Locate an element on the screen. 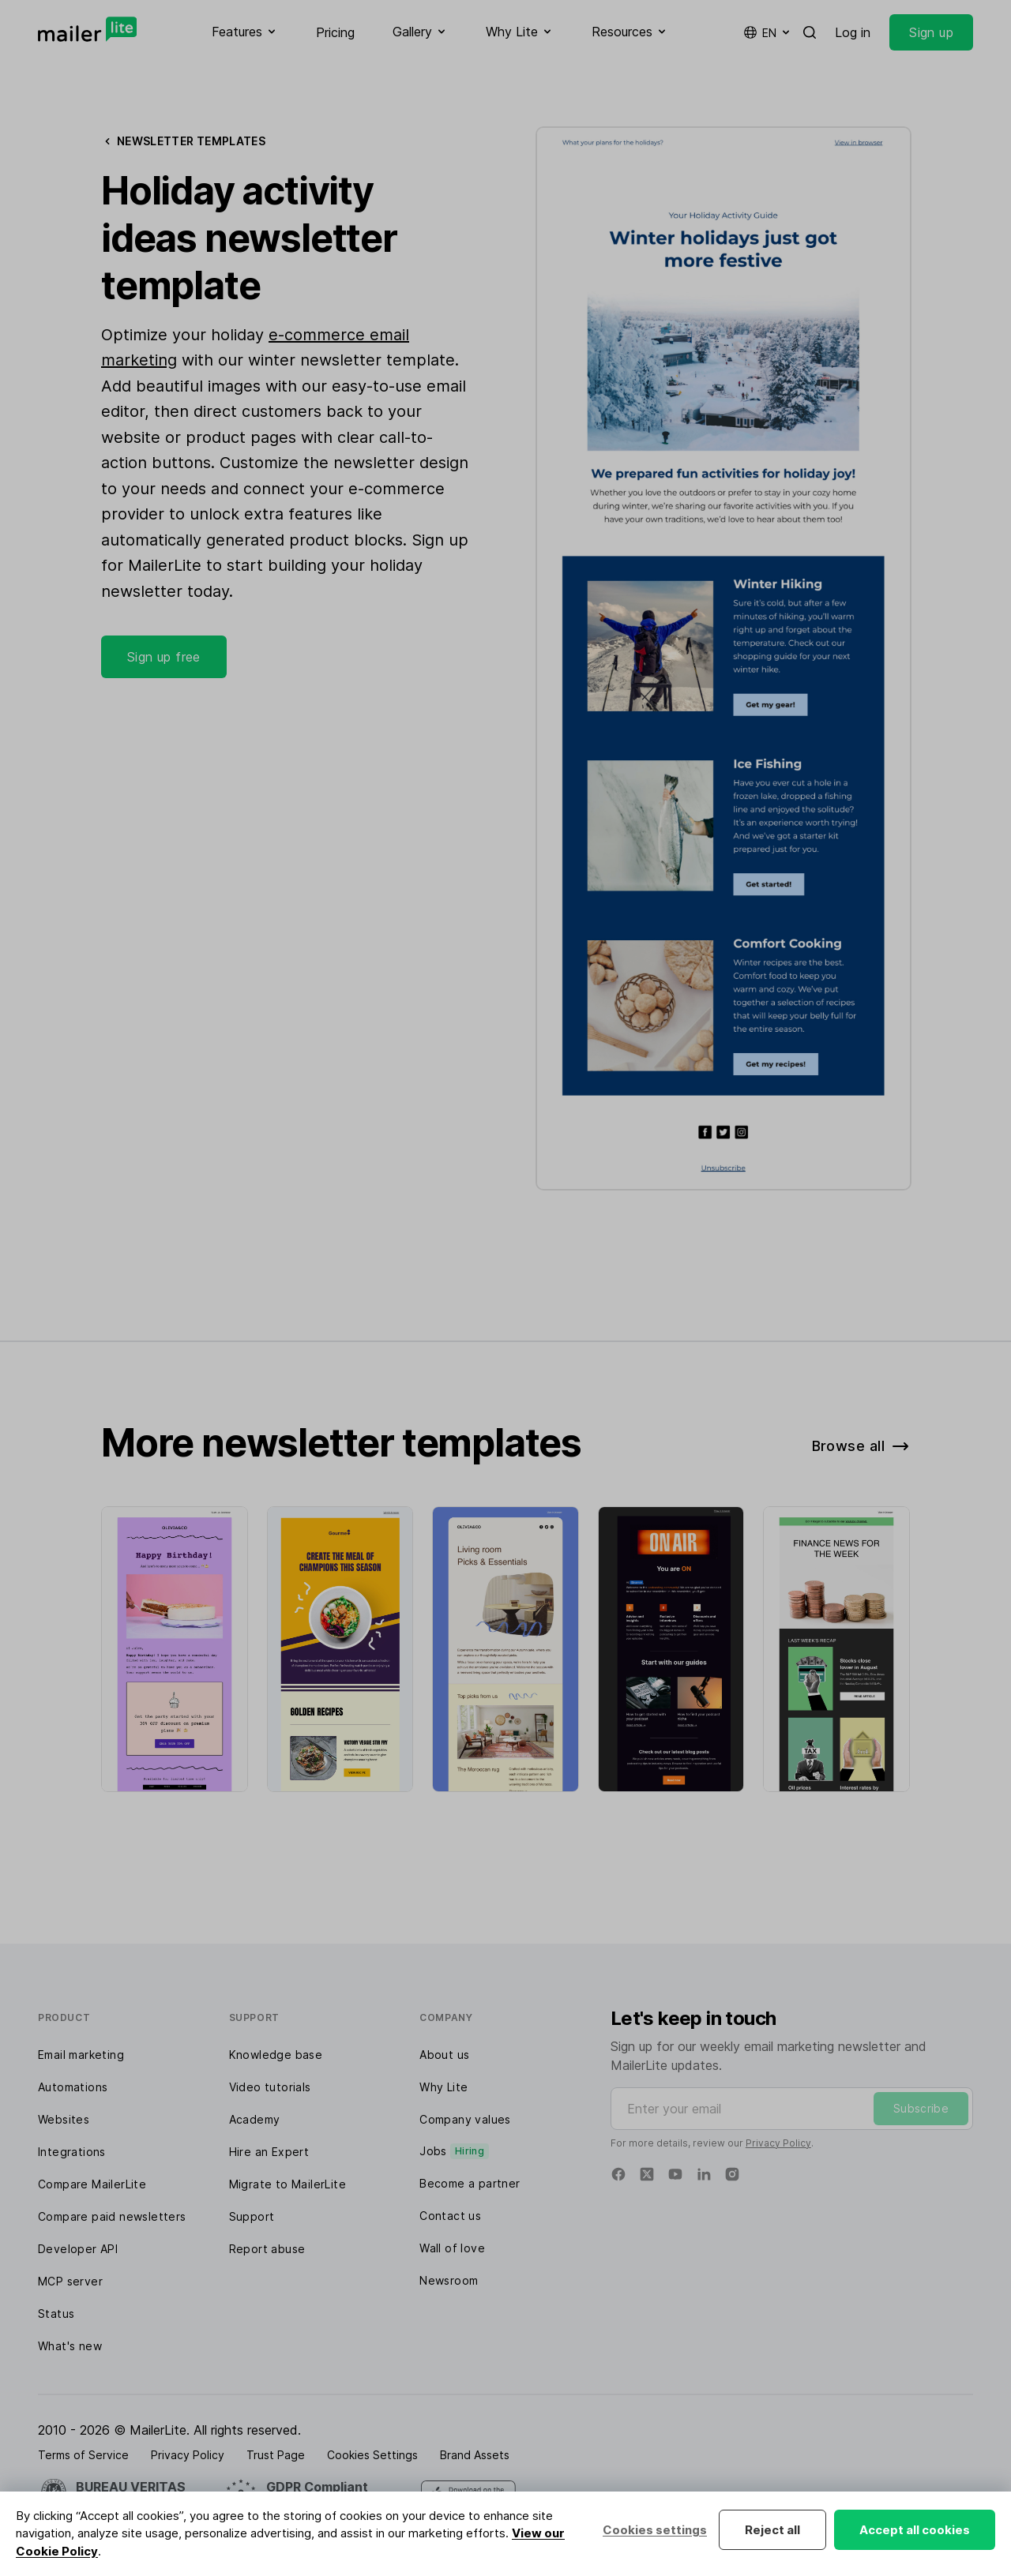 This screenshot has height=2576, width=1011. Compare MailerLite is located at coordinates (92, 2184).